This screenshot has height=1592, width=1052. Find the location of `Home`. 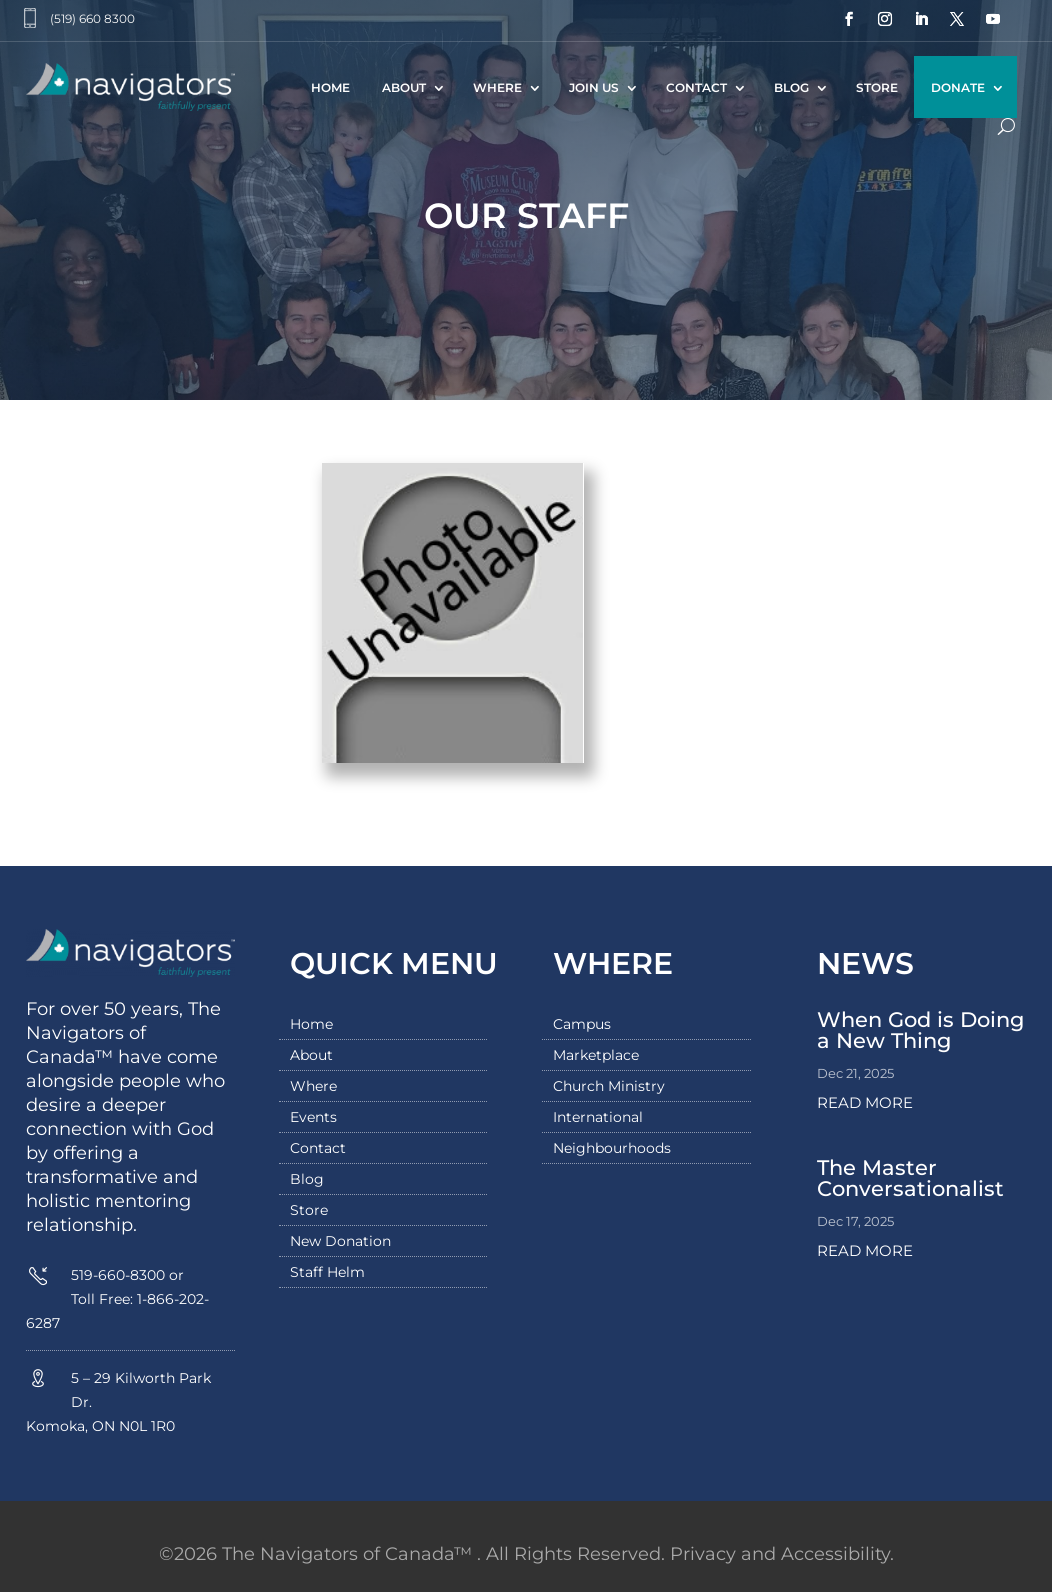

Home is located at coordinates (330, 87).